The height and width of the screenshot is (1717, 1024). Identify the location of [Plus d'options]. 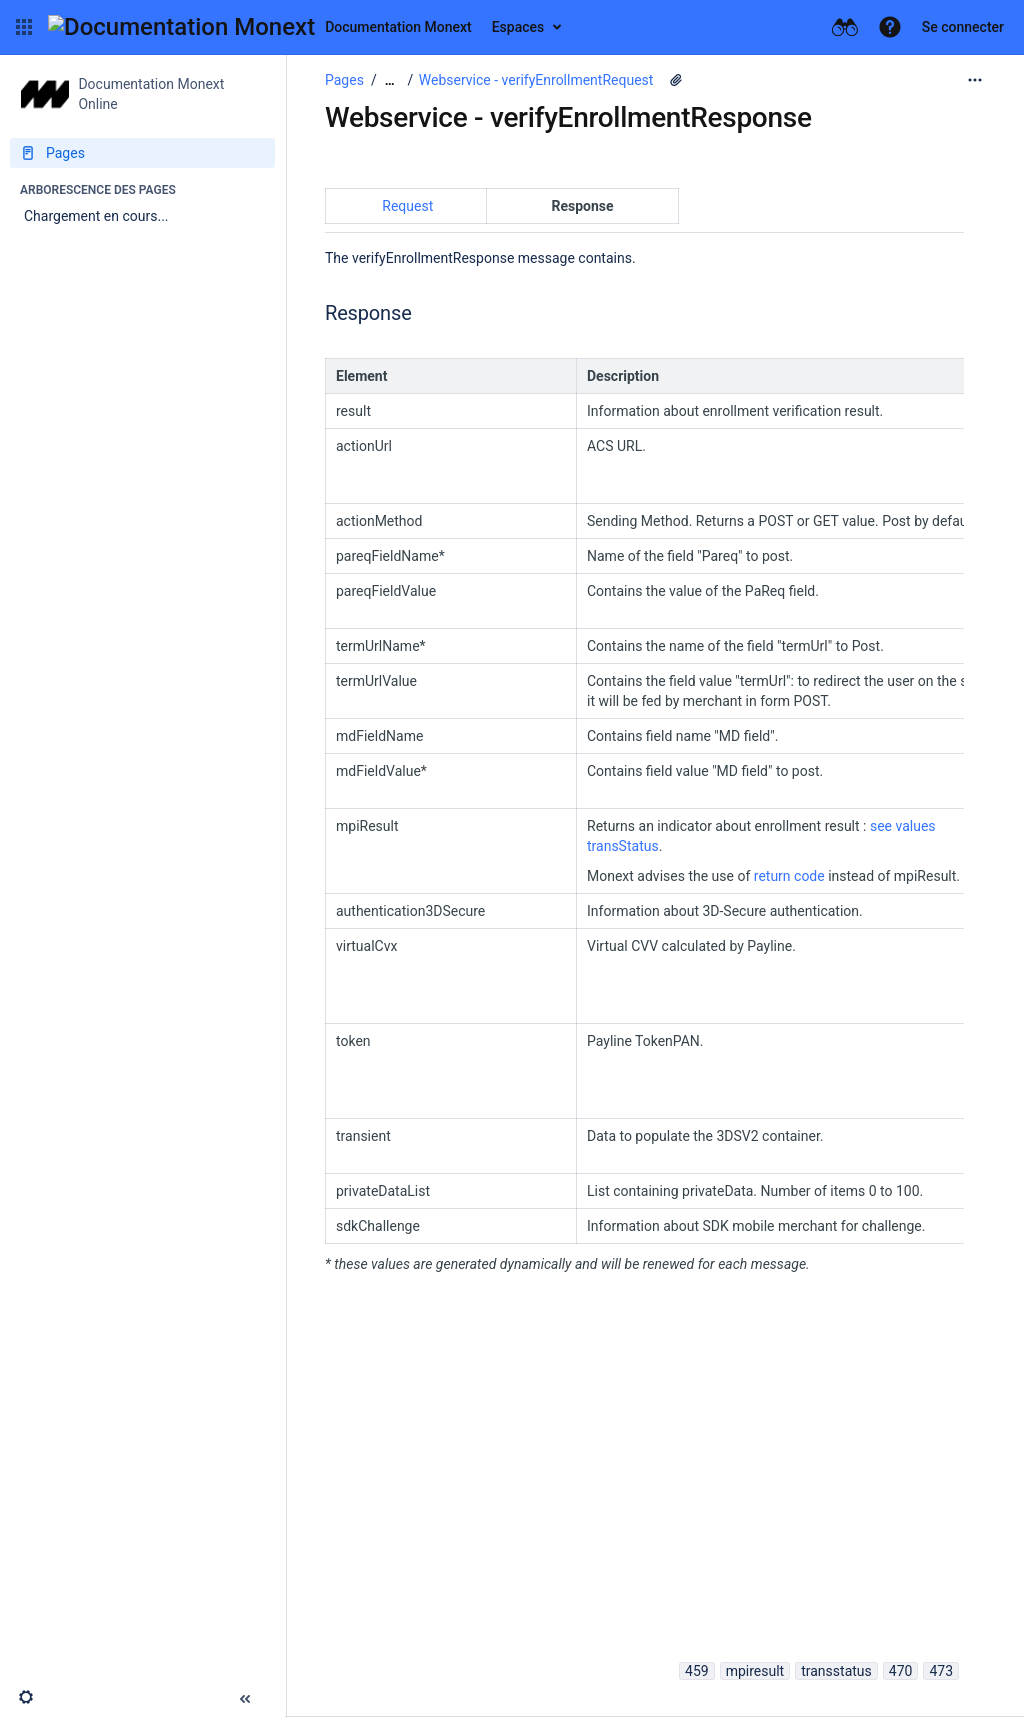
(975, 80).